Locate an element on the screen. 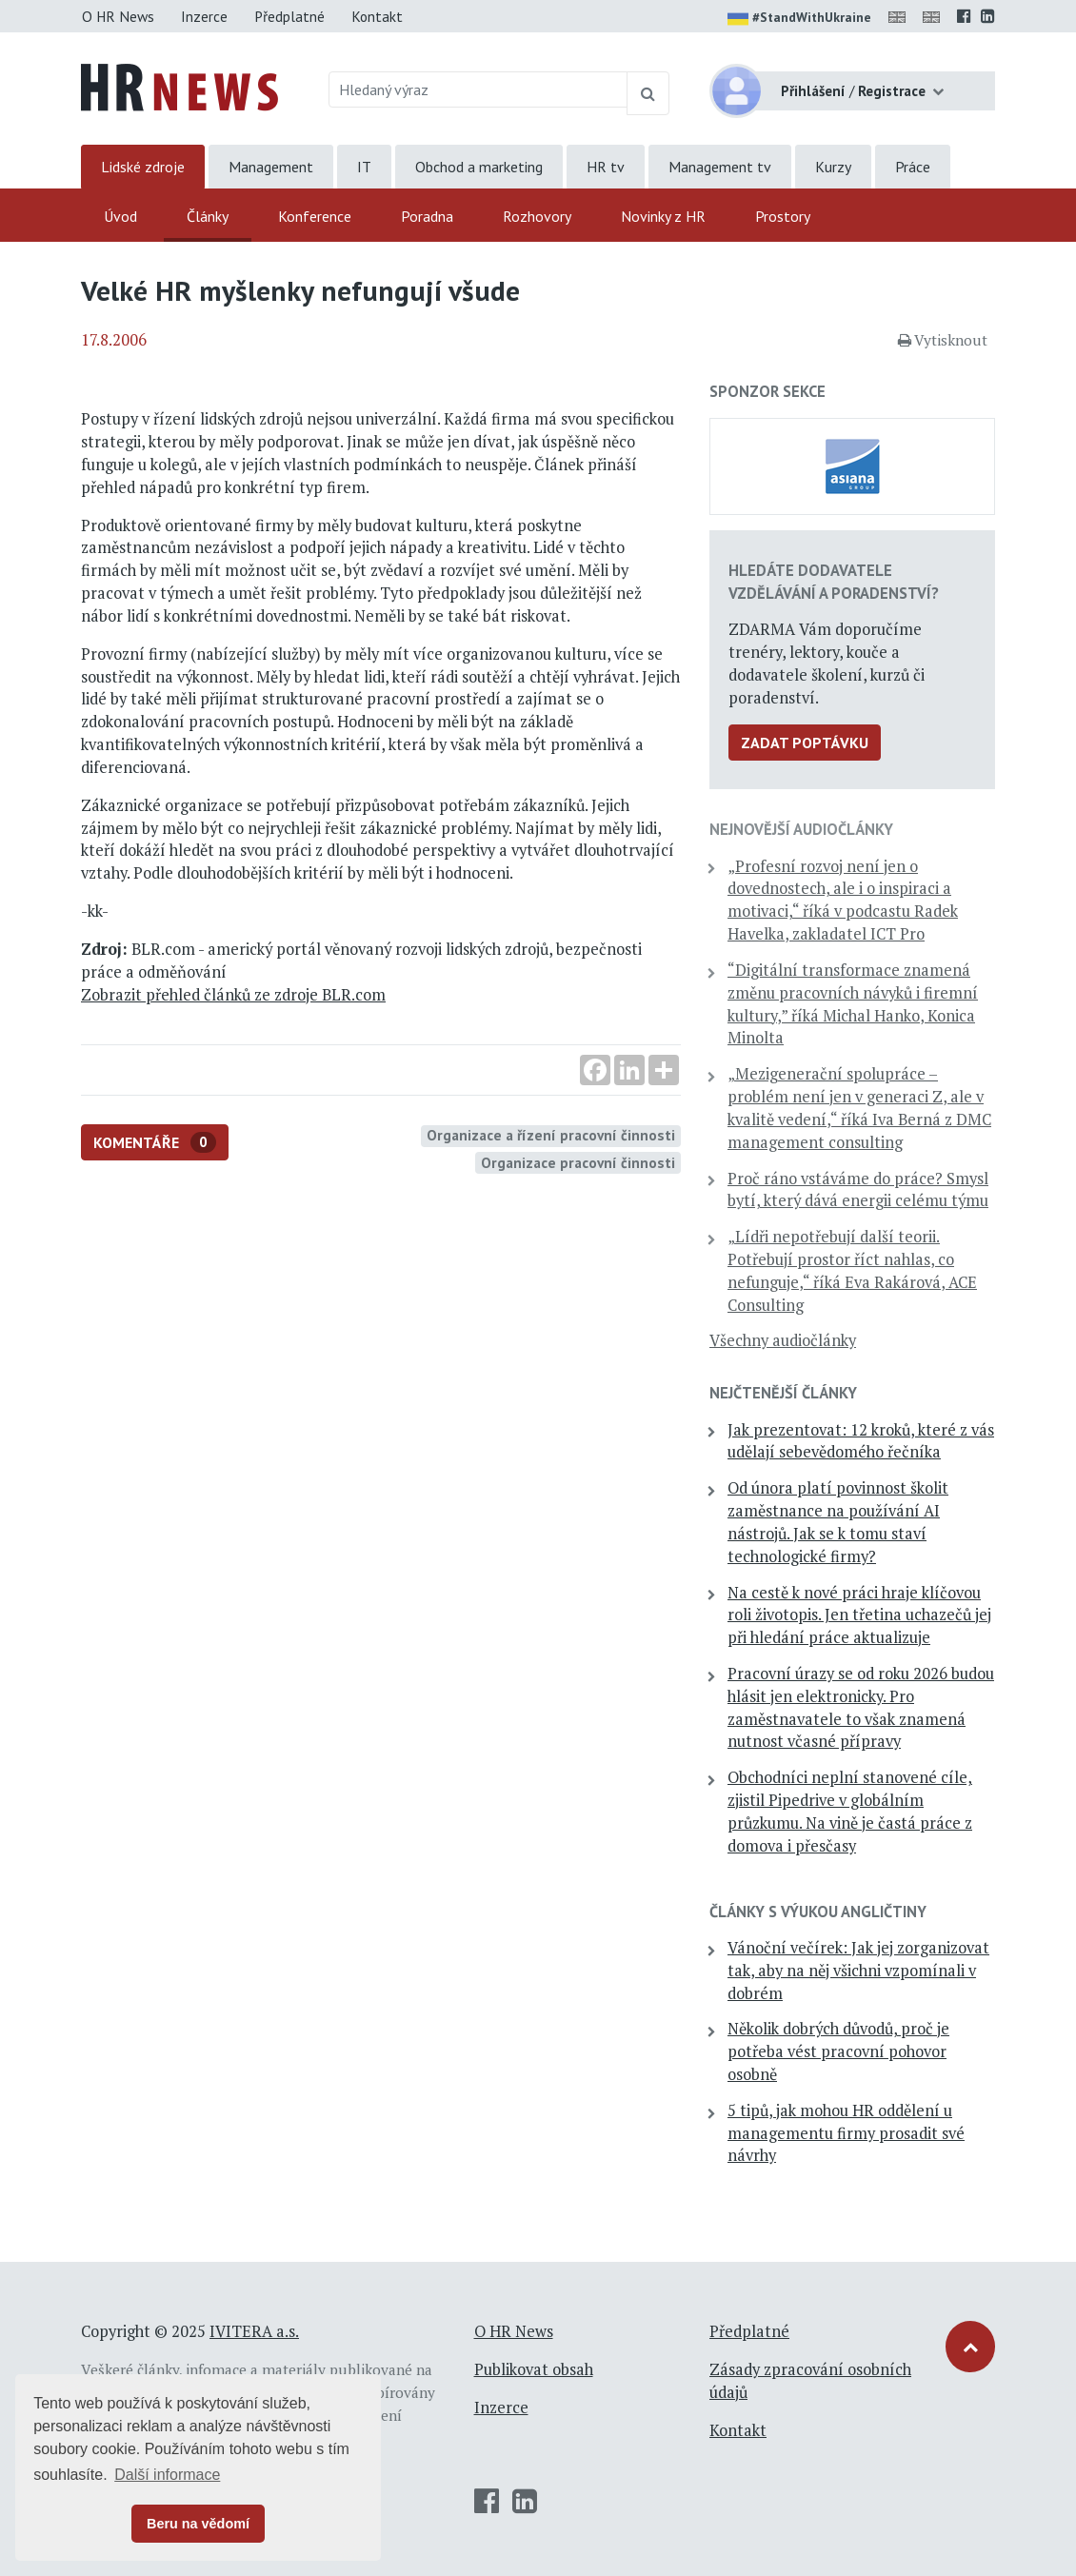 The image size is (1076, 2576). Lidské zdroje is located at coordinates (143, 166).